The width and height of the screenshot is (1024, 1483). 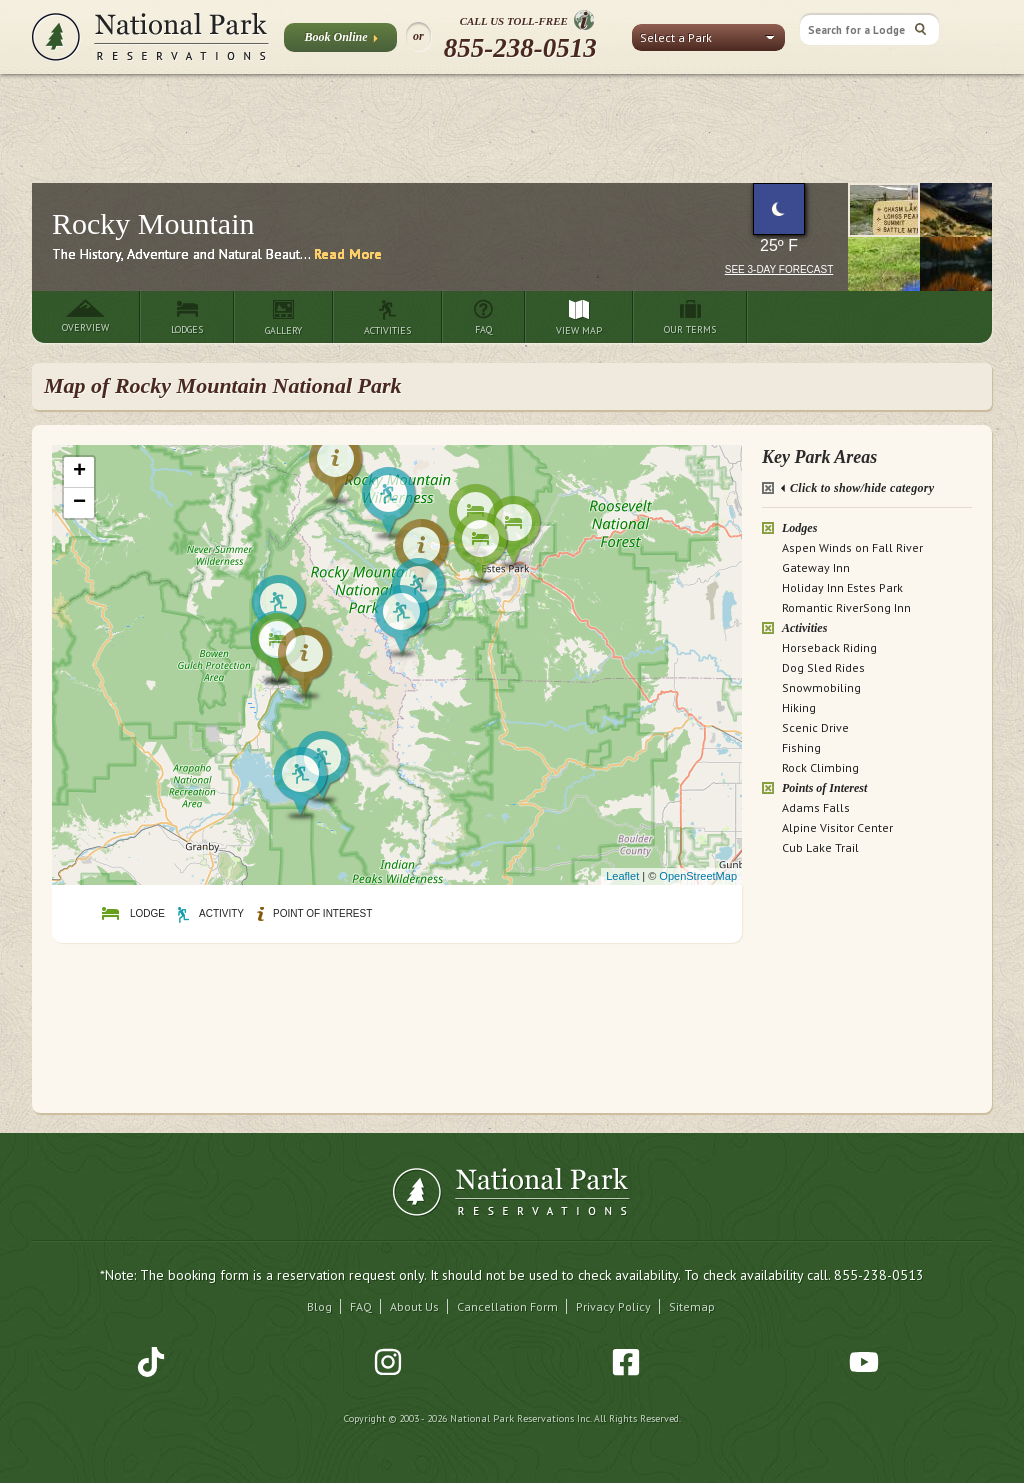 I want to click on Book Online, so click(x=340, y=41).